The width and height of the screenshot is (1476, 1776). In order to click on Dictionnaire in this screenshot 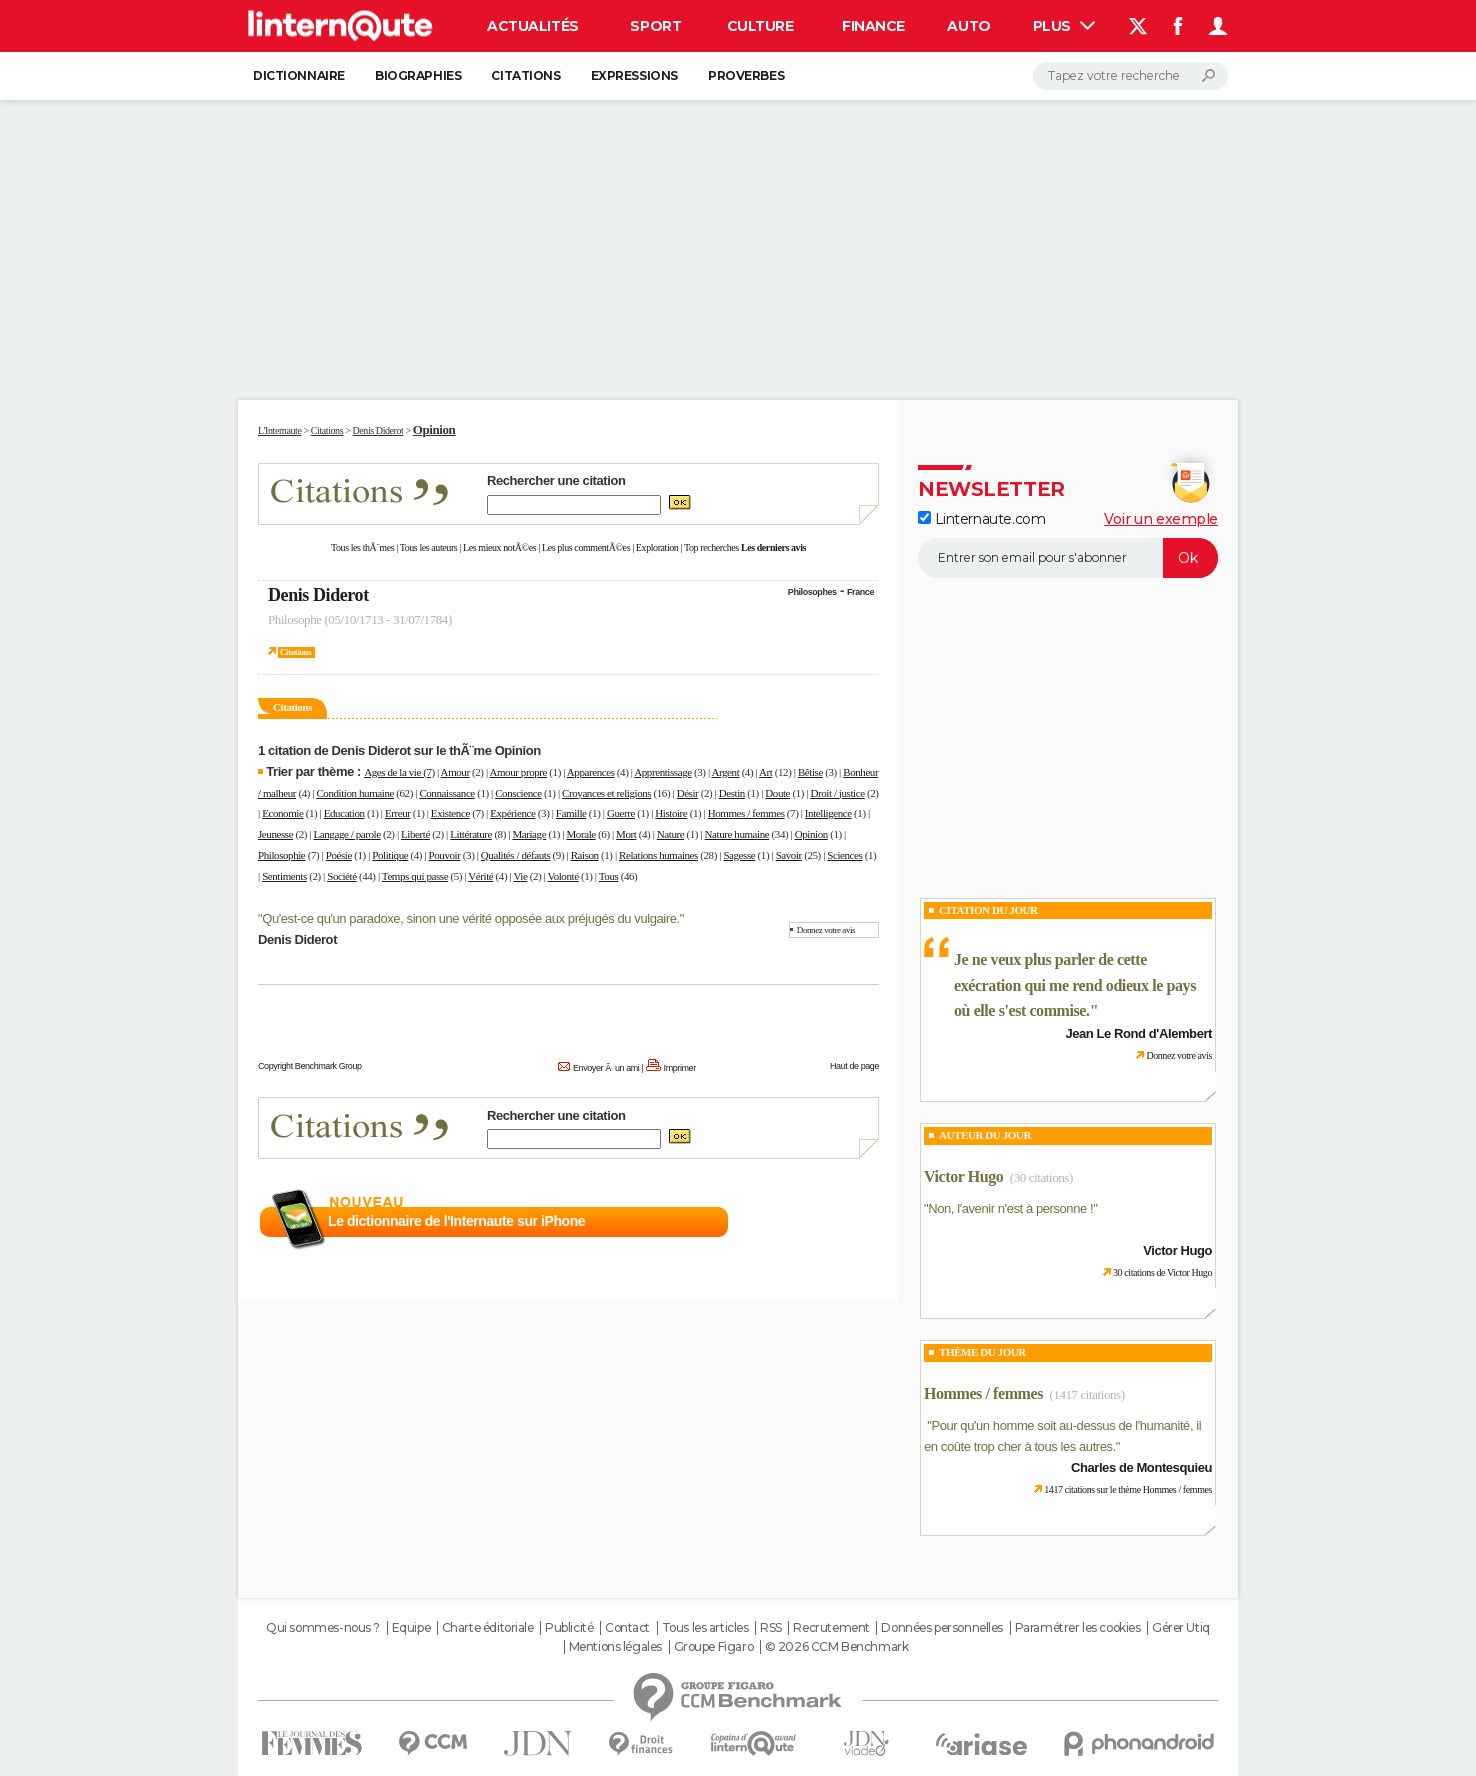, I will do `click(299, 75)`.